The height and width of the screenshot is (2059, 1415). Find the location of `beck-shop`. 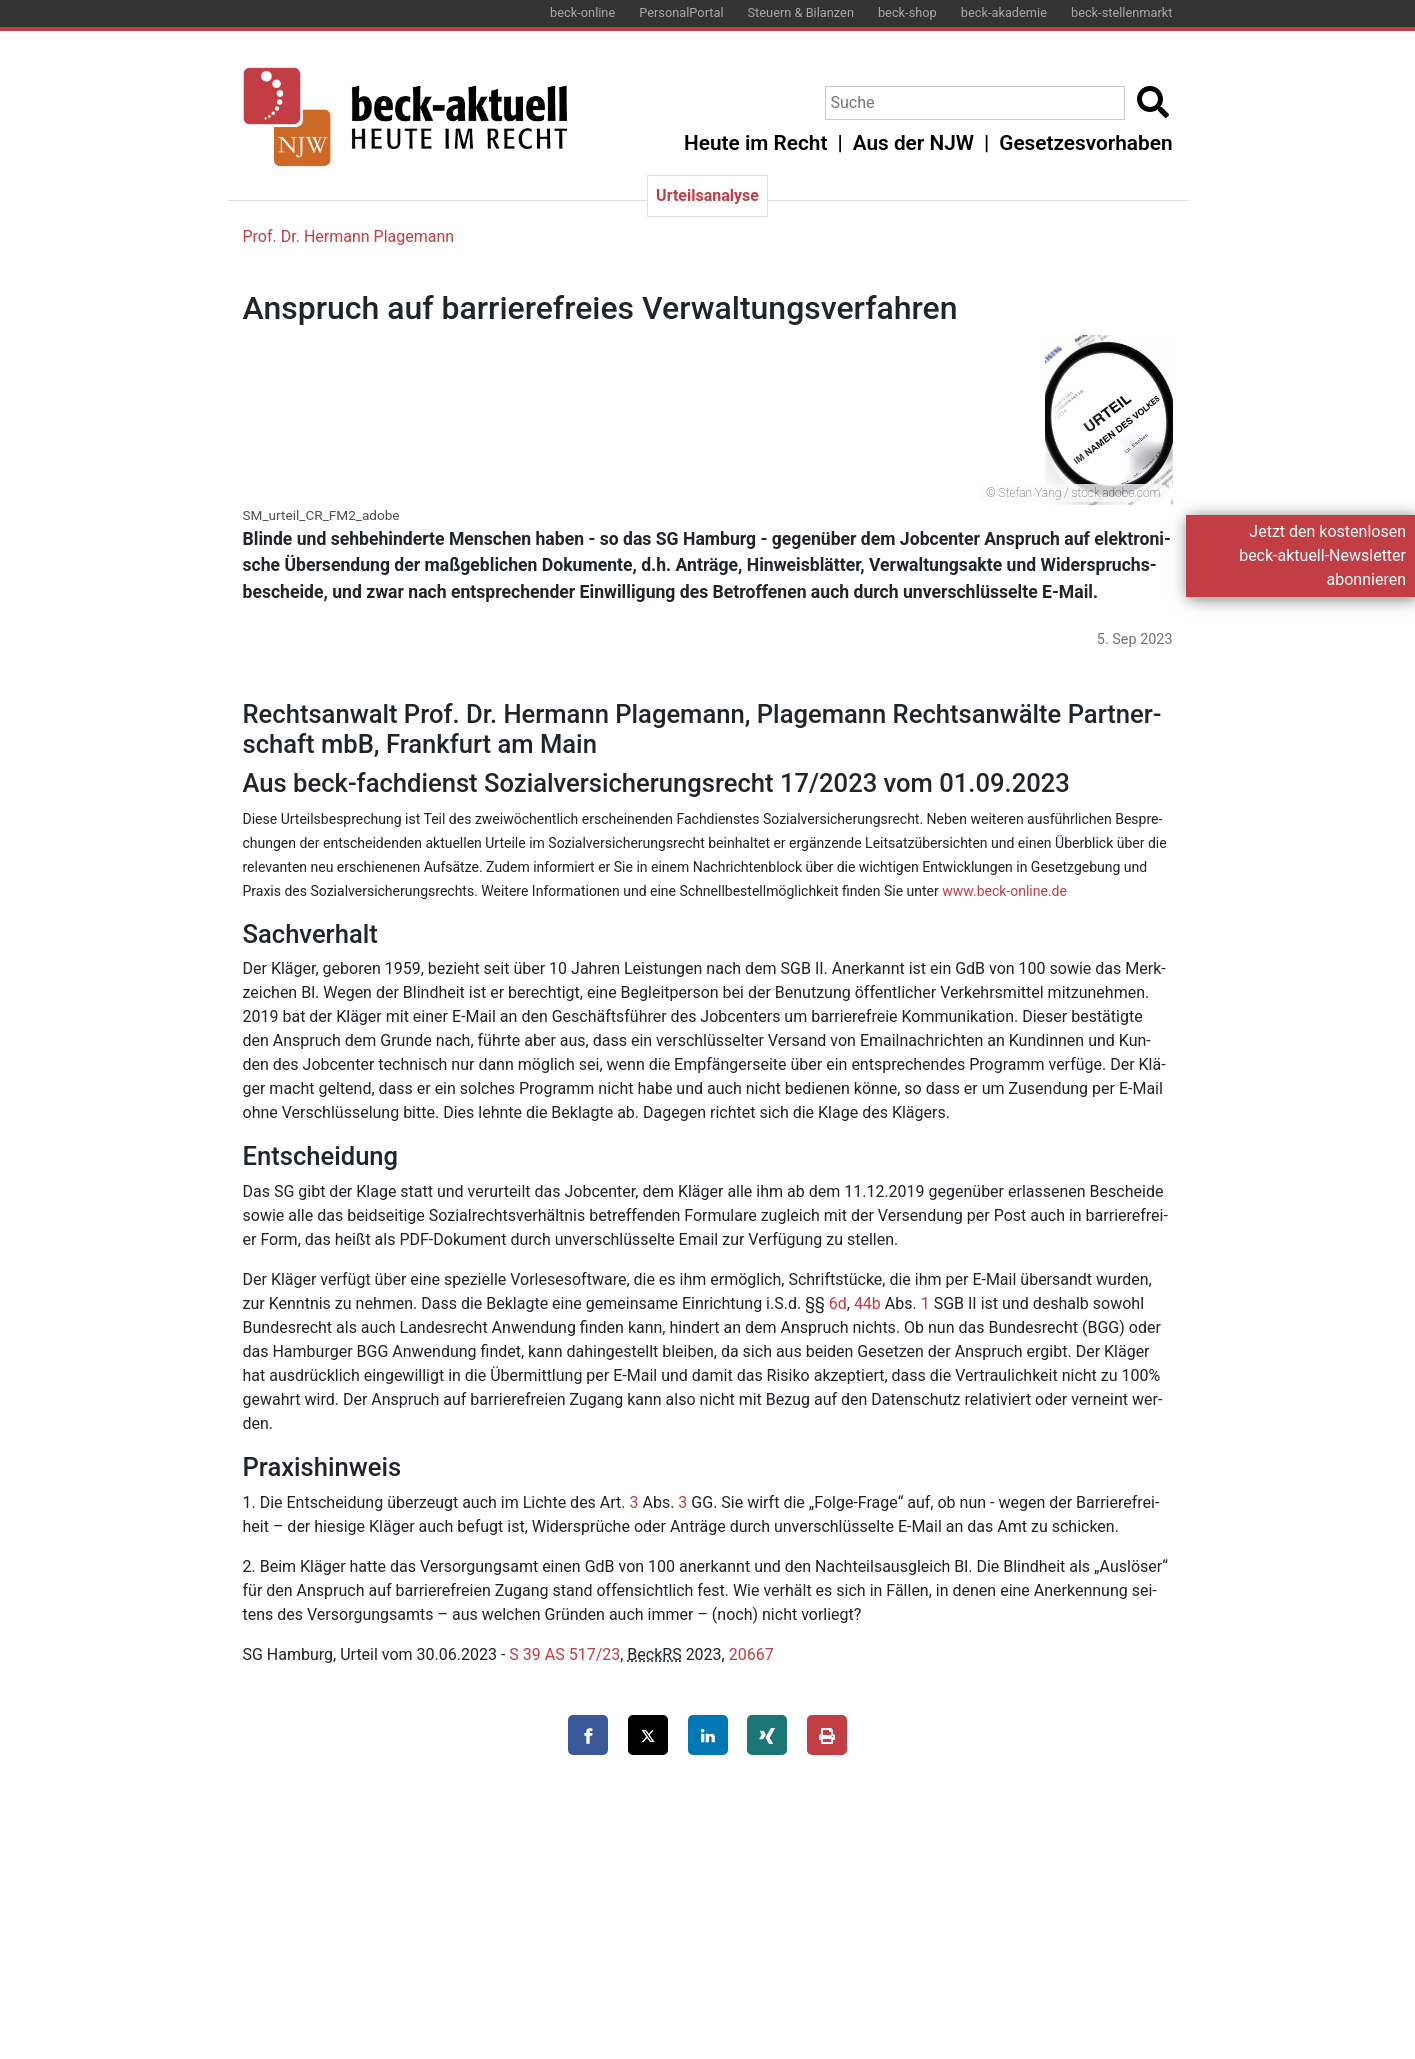

beck-shop is located at coordinates (907, 12).